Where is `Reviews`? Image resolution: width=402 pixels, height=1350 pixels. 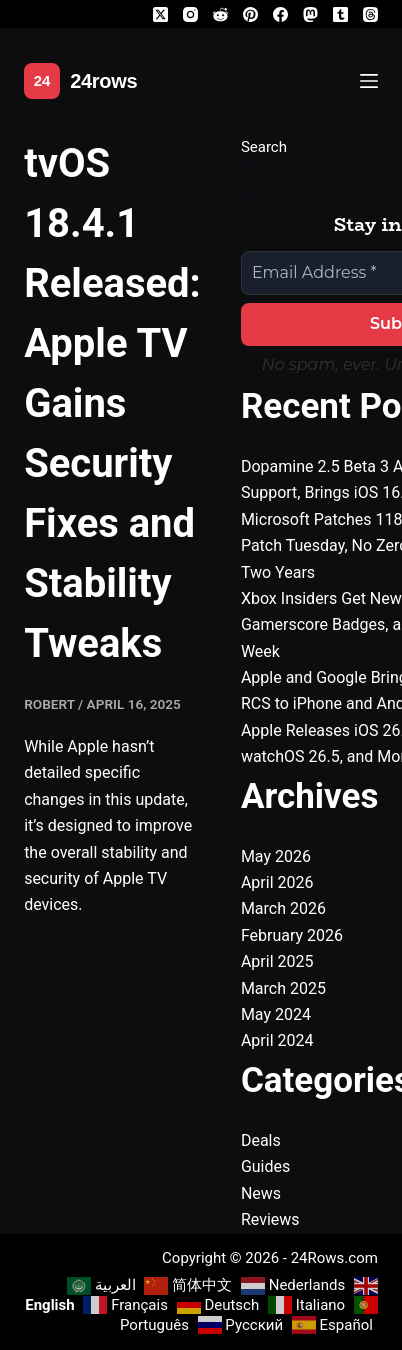
Reviews is located at coordinates (270, 1219).